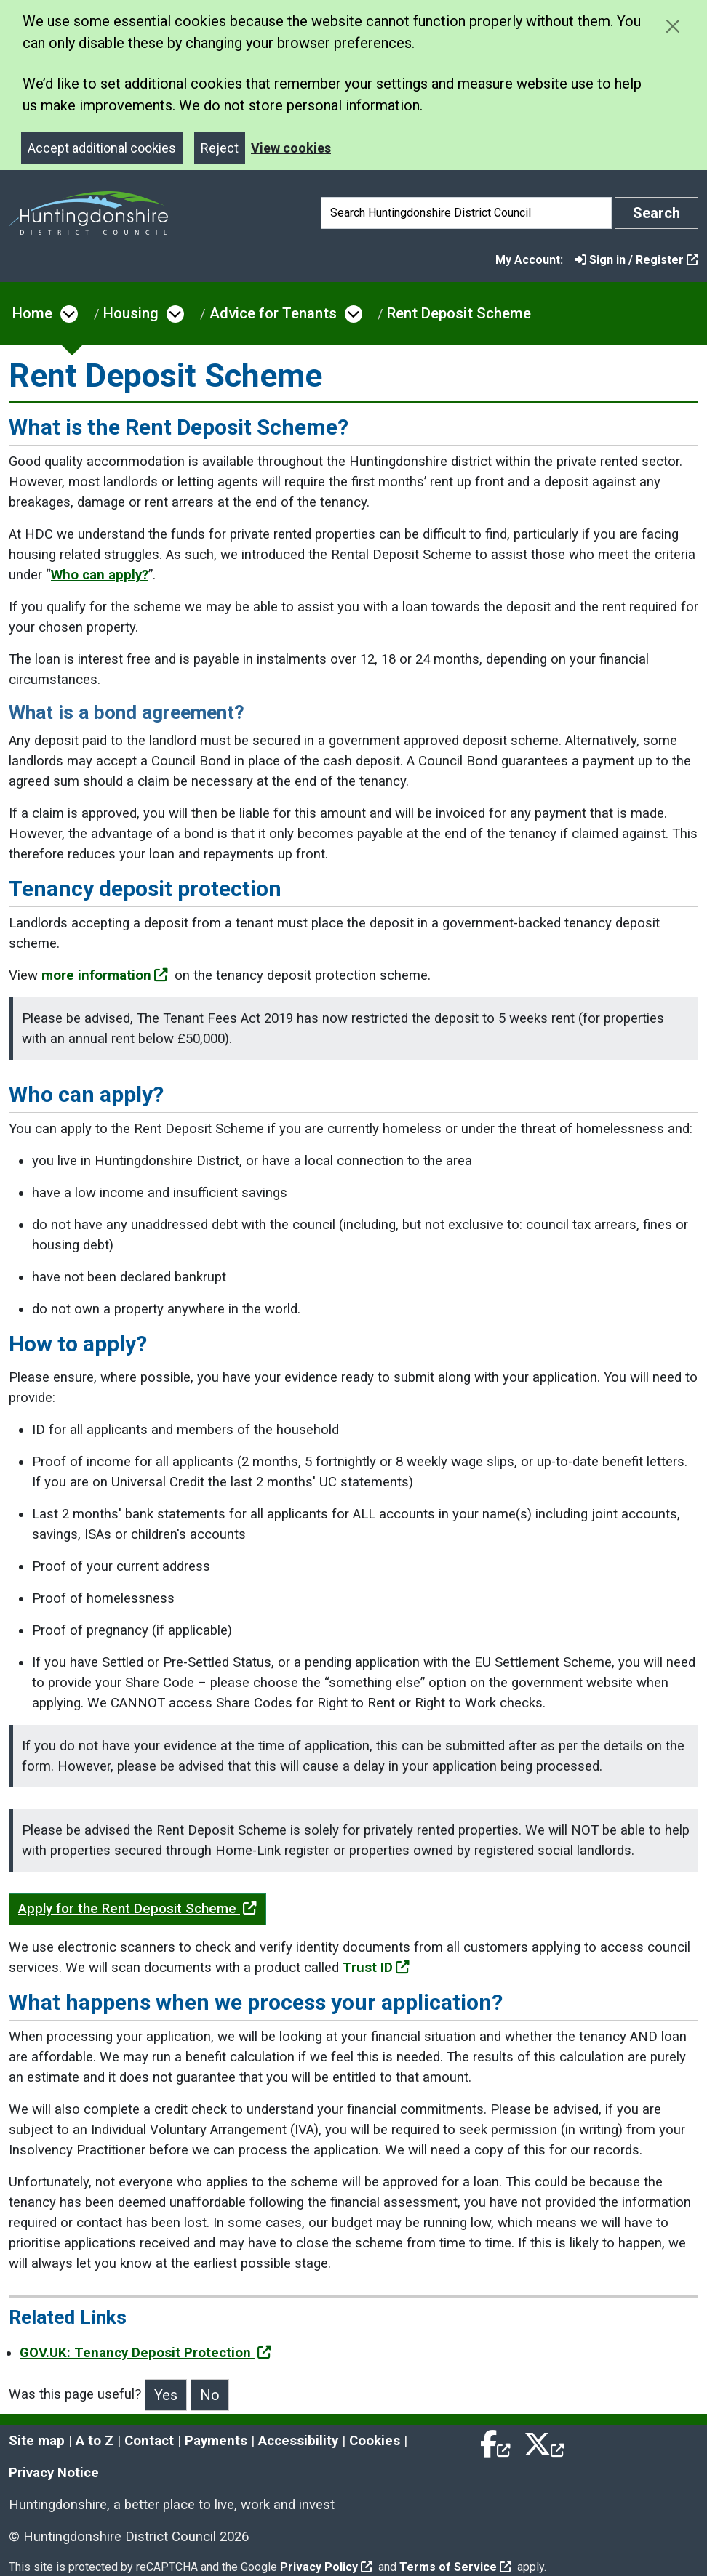 The width and height of the screenshot is (707, 2576). What do you see at coordinates (455, 2567) in the screenshot?
I see `Terms of Service` at bounding box center [455, 2567].